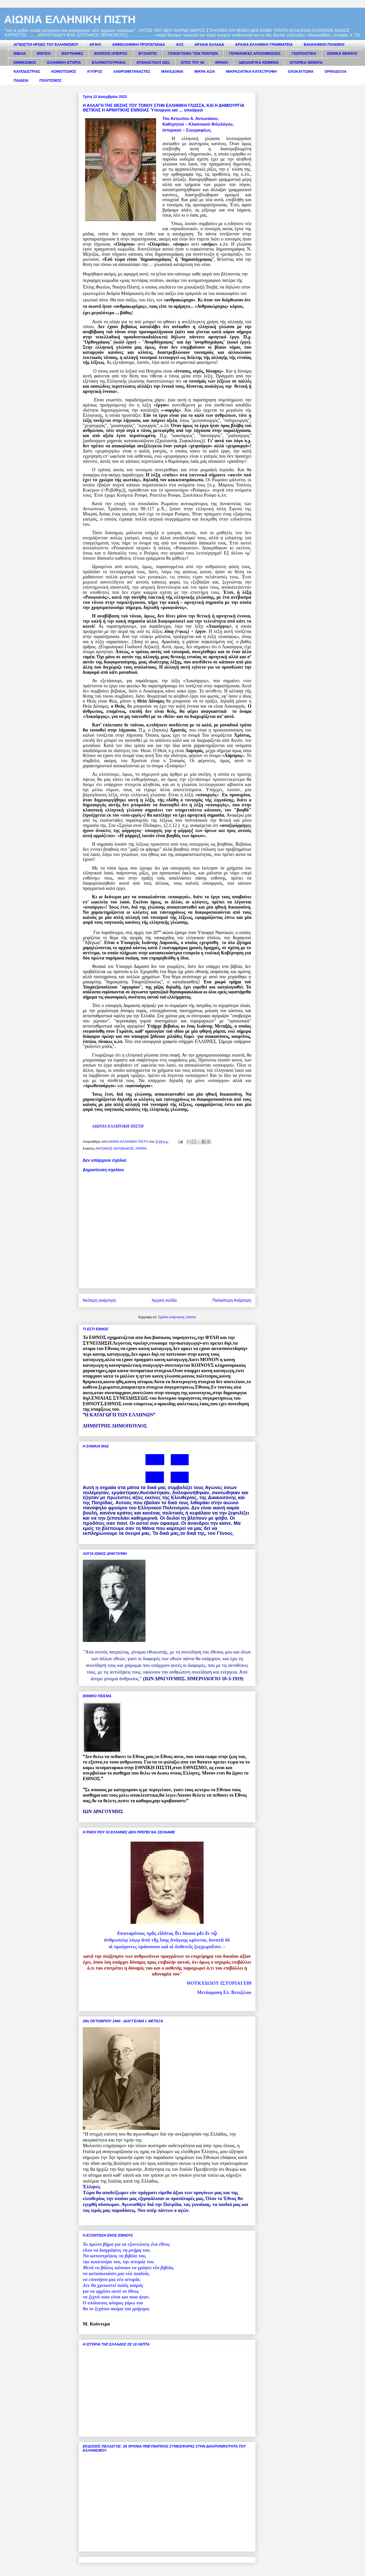 The image size is (365, 2576). Describe the element at coordinates (131, 71) in the screenshot. I see `ΛΑΘΡΟΜΕΤΑΝΑΣΤΕΣ` at that location.